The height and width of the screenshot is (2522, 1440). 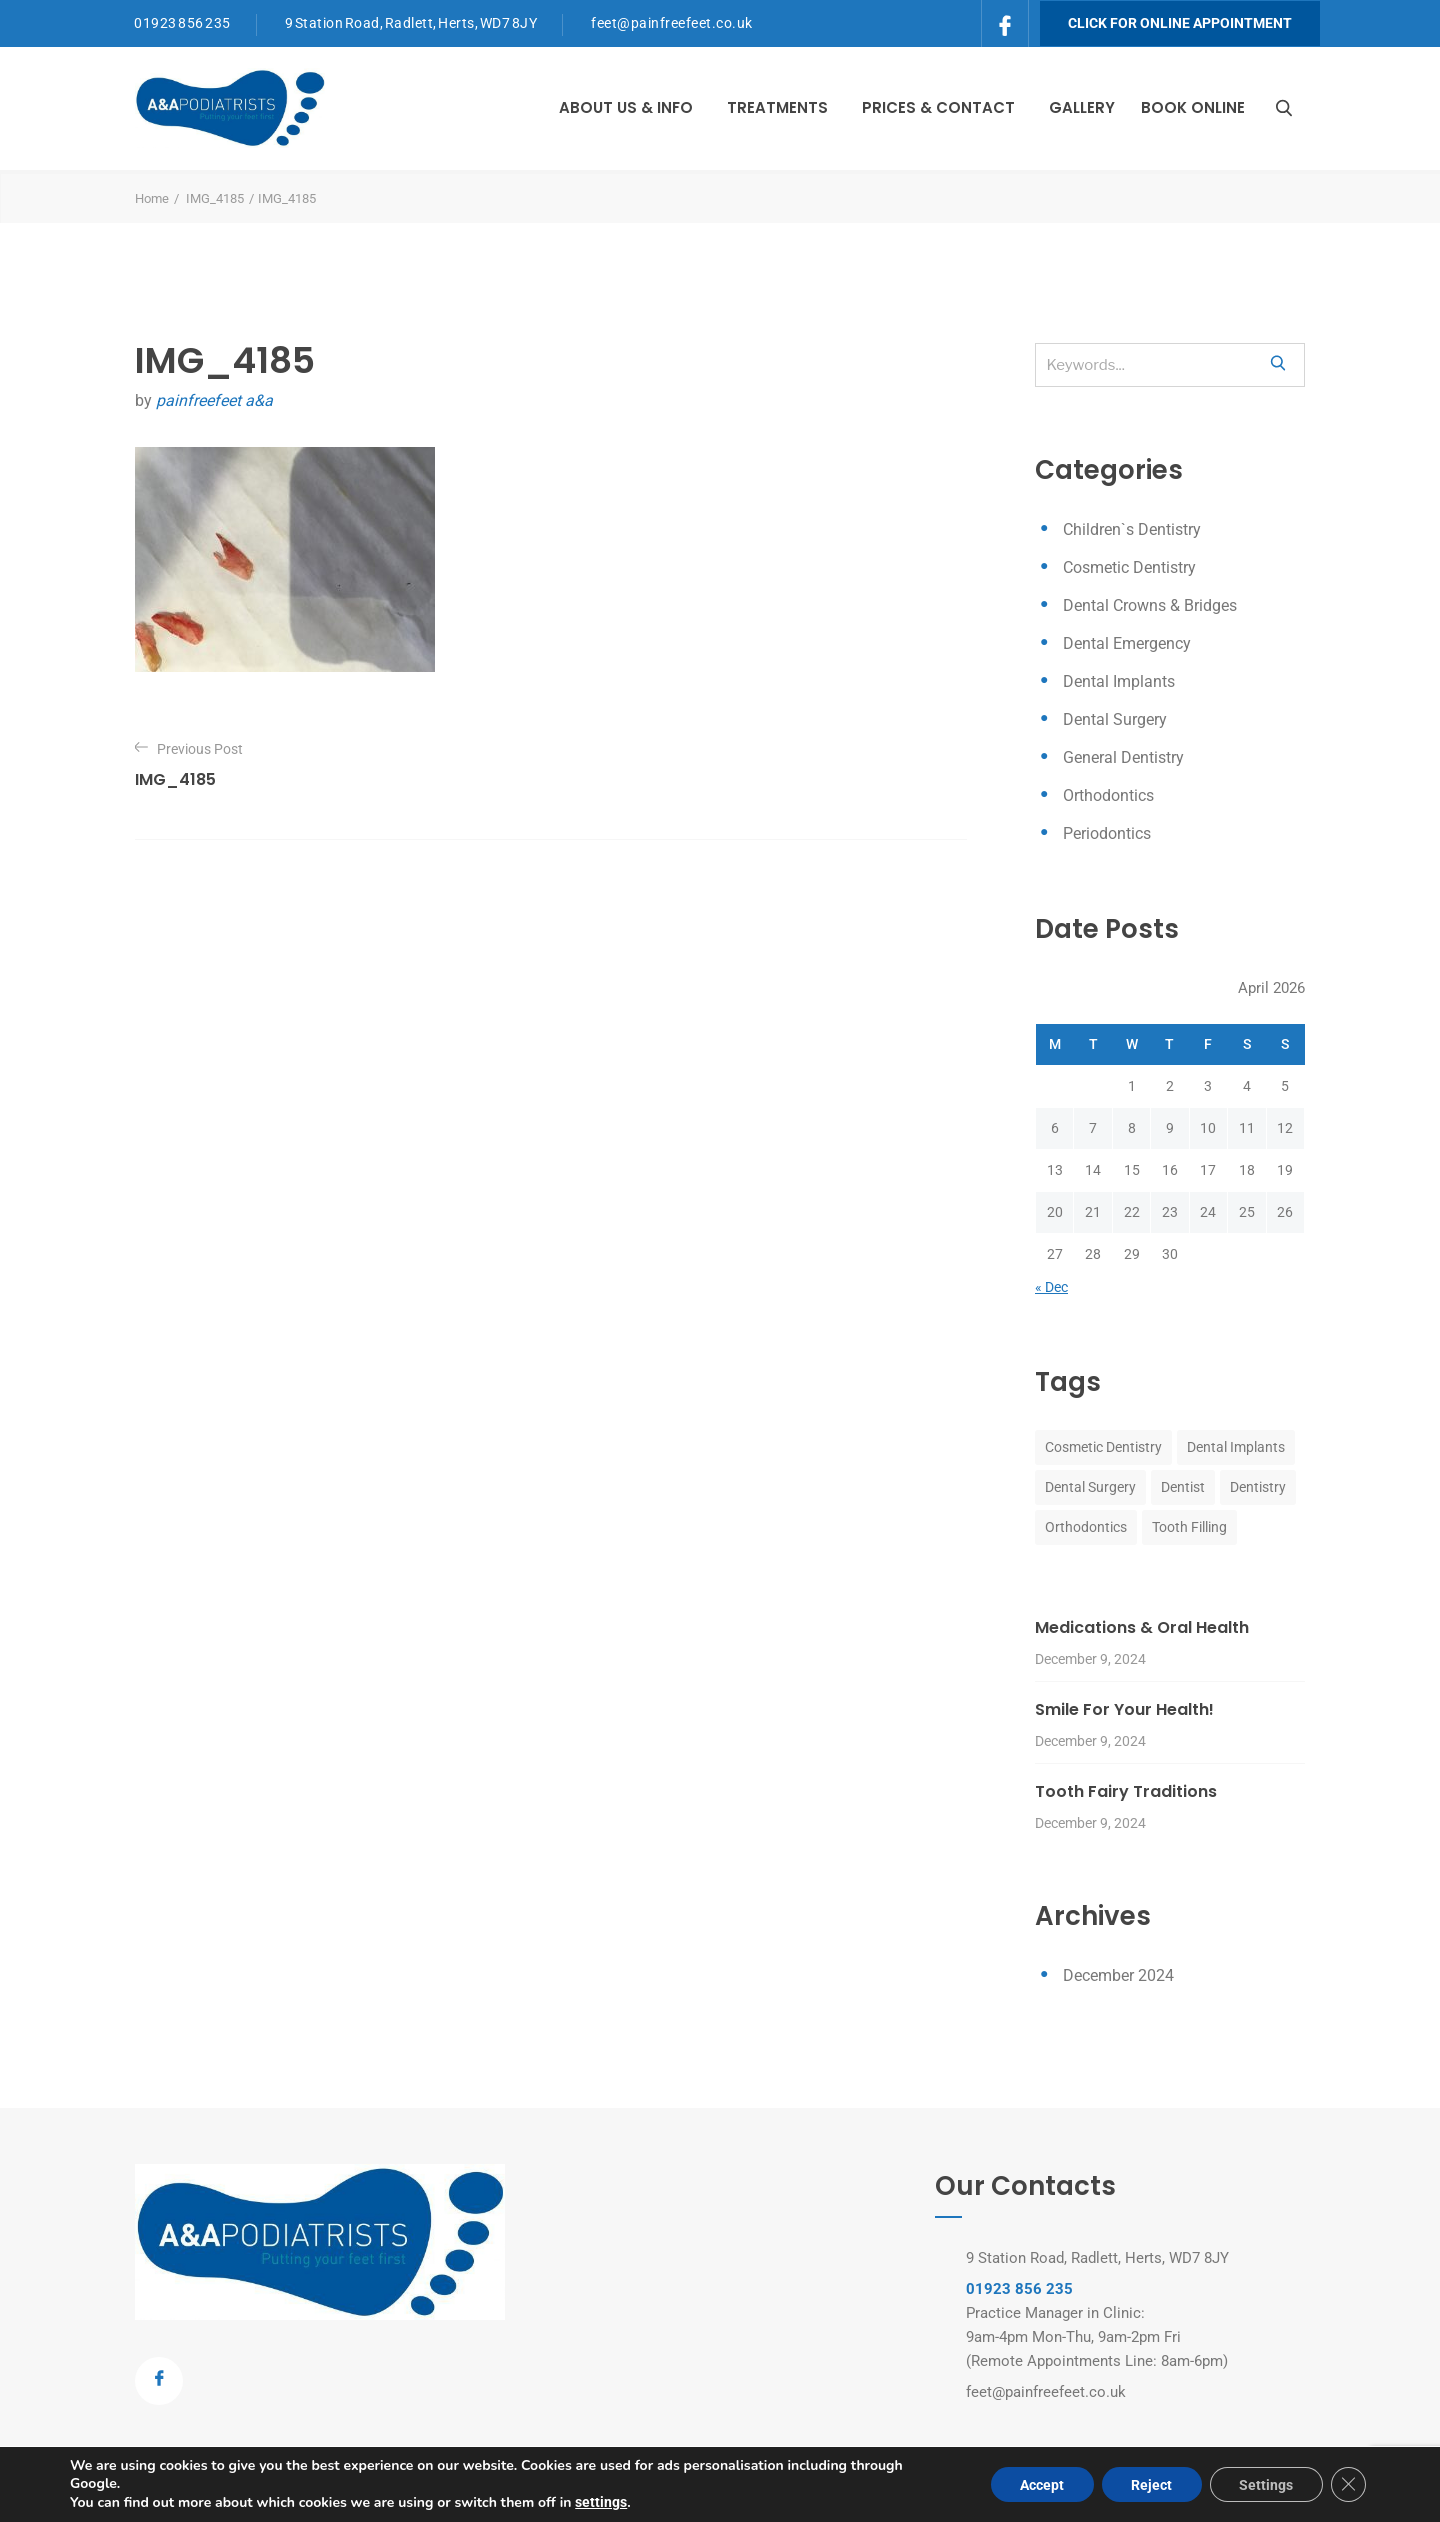 What do you see at coordinates (1119, 681) in the screenshot?
I see `Dental Implants` at bounding box center [1119, 681].